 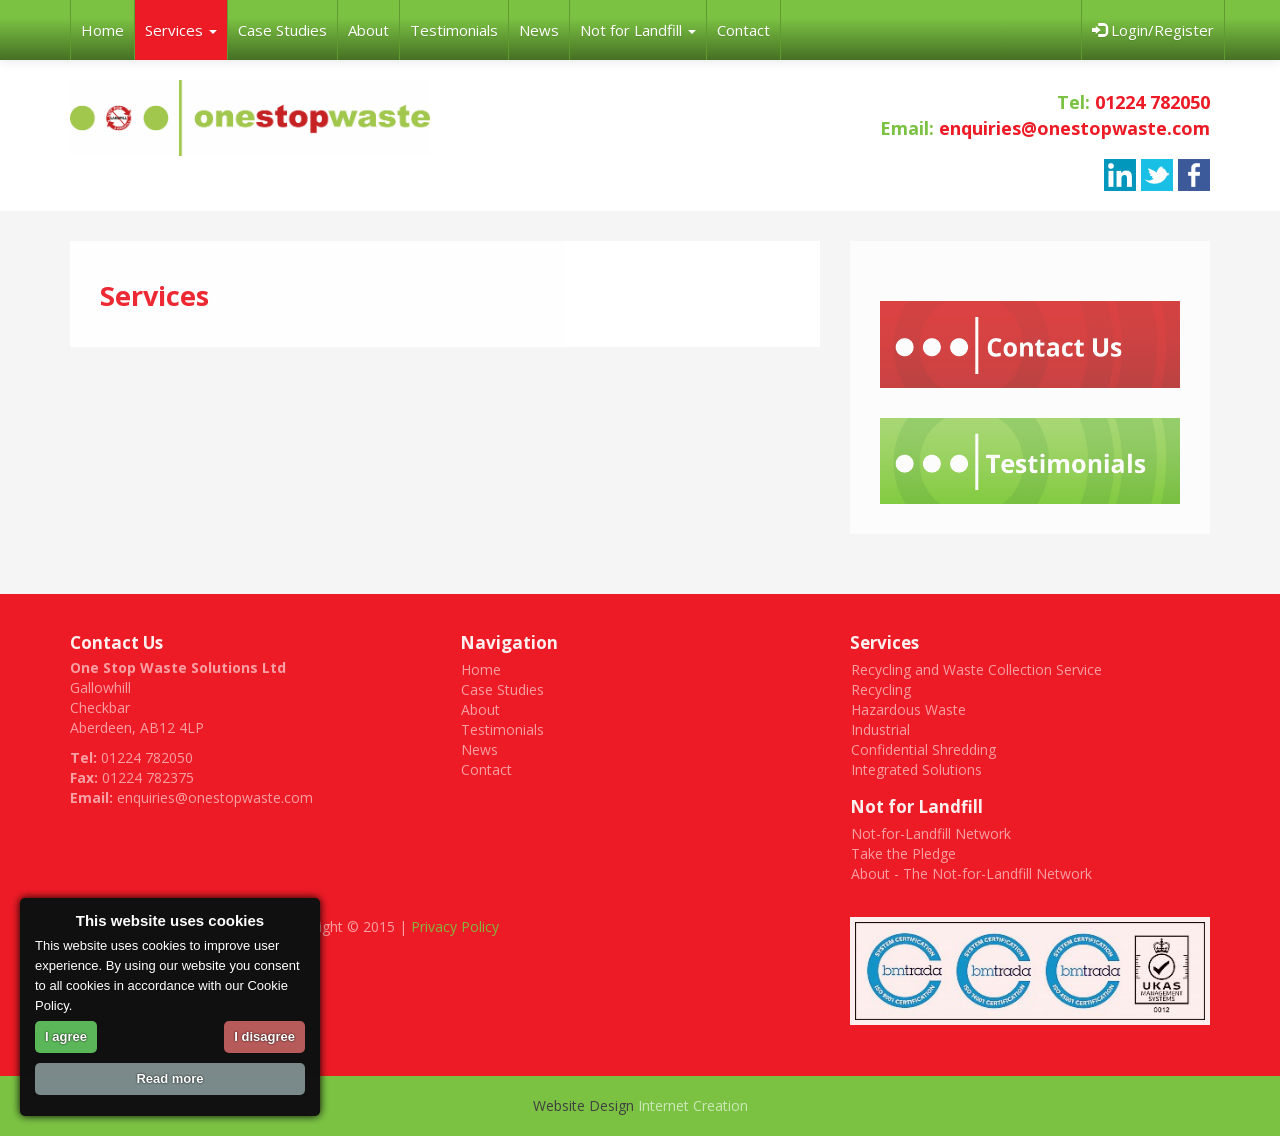 I want to click on Testimonials, so click(x=454, y=30).